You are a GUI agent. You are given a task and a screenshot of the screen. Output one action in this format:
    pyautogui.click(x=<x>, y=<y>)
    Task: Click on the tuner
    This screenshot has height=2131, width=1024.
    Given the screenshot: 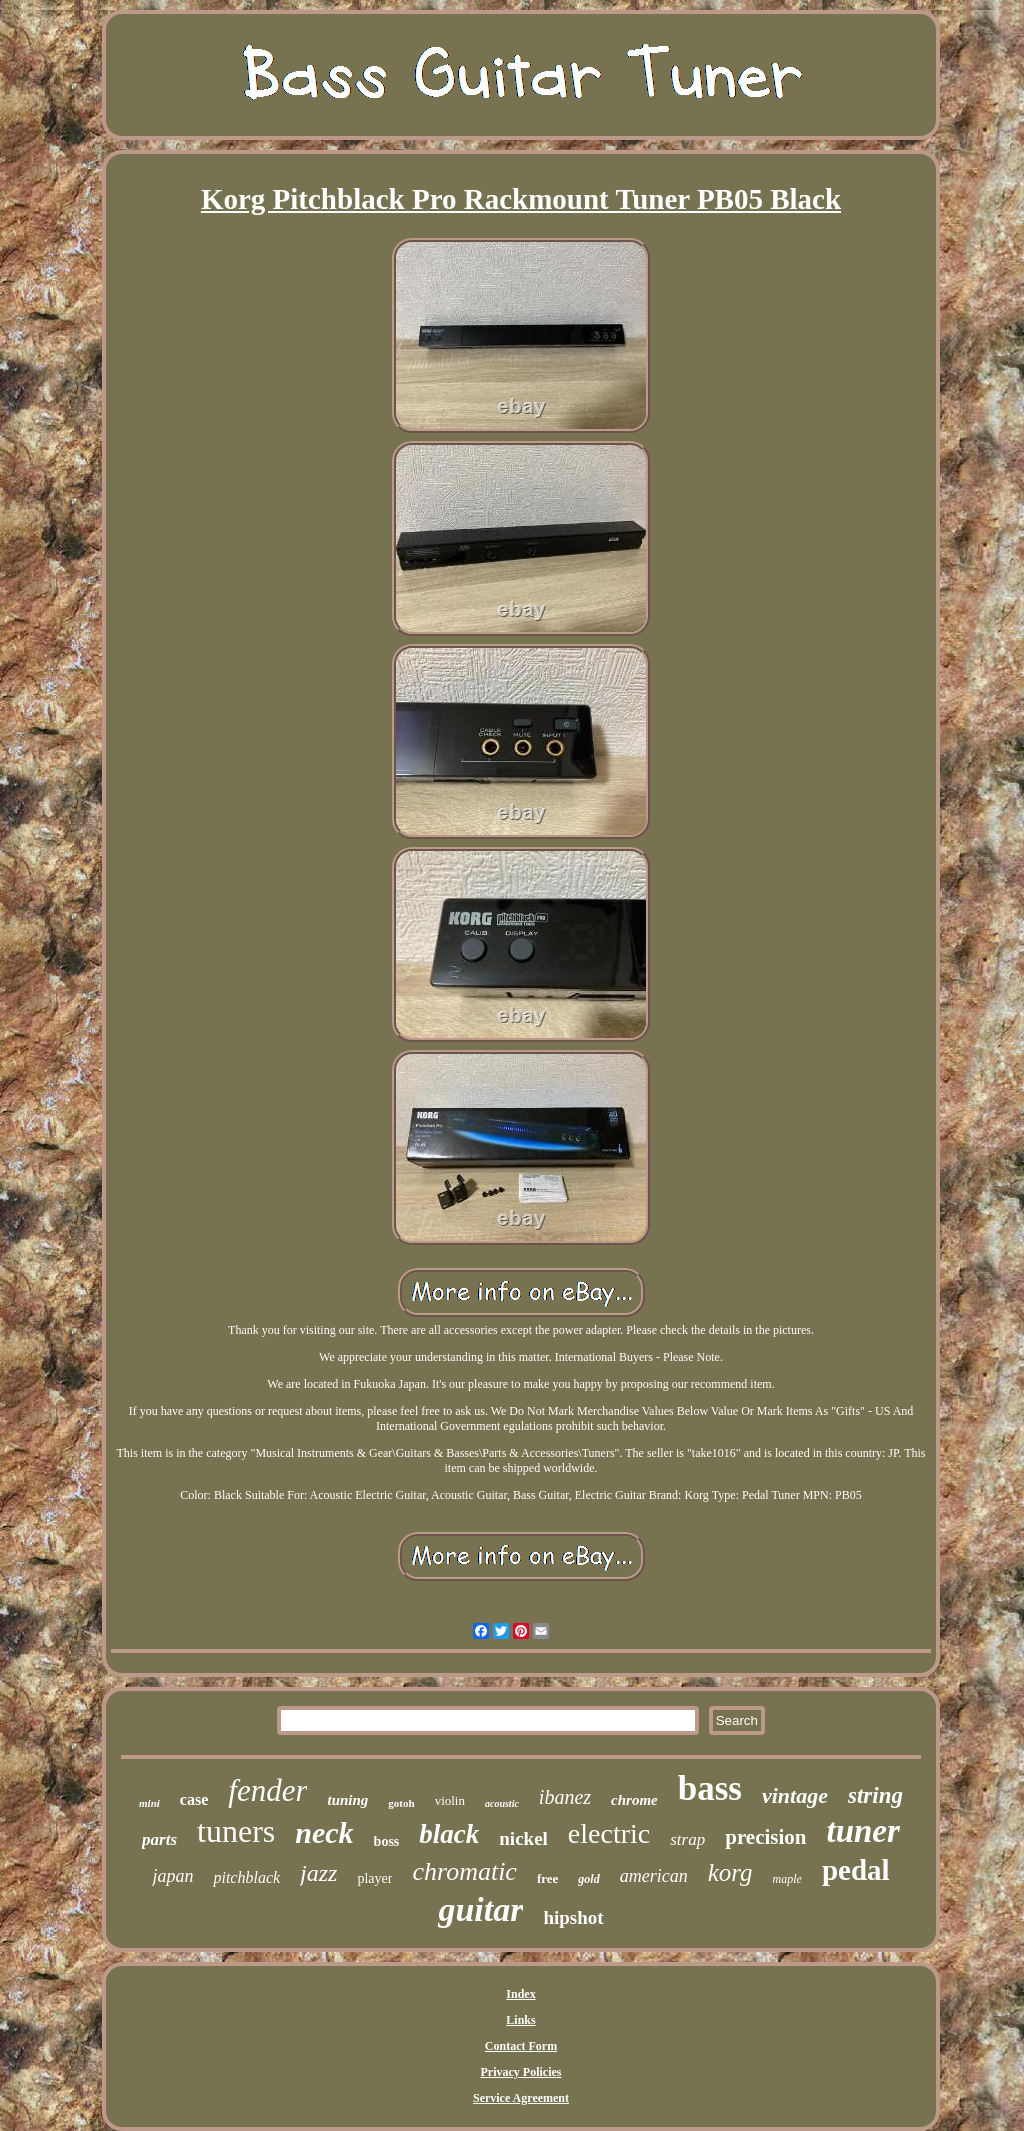 What is the action you would take?
    pyautogui.click(x=863, y=1831)
    